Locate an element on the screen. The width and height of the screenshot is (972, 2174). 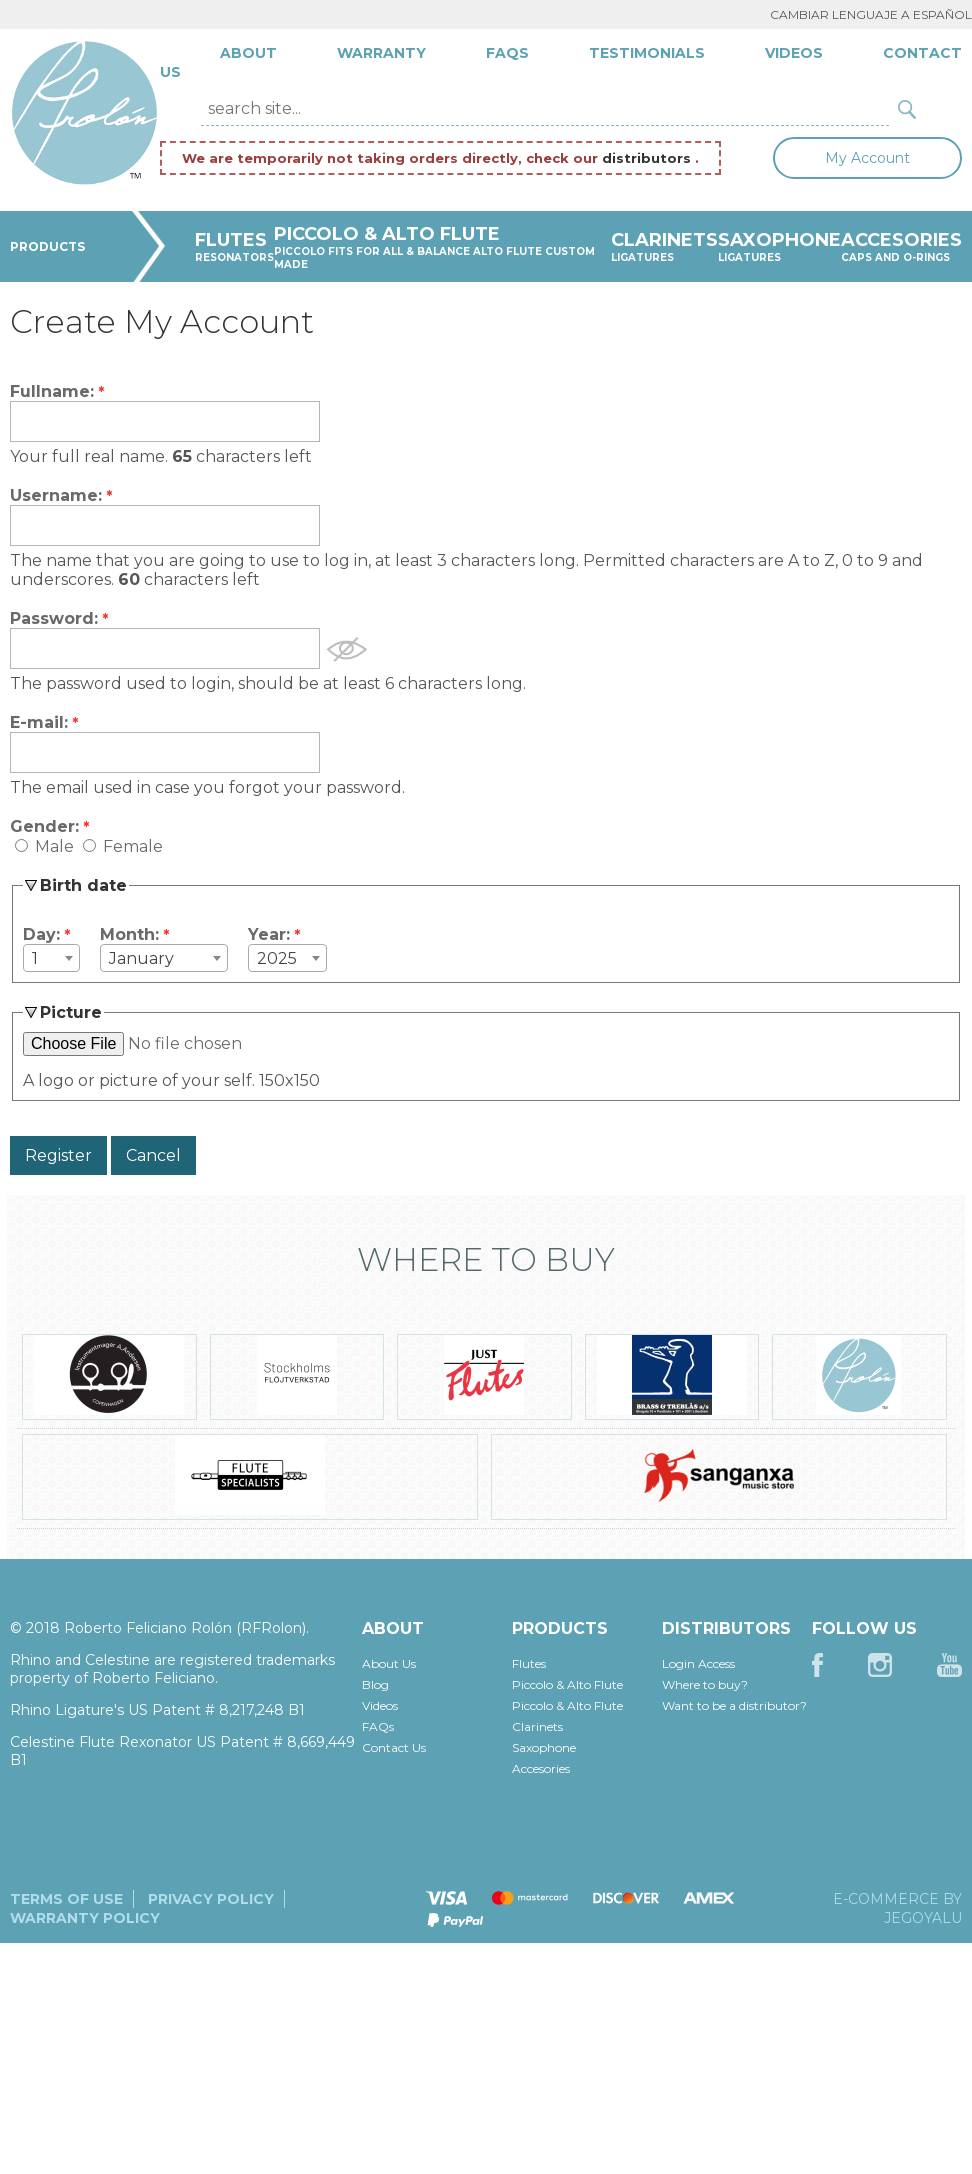
Terms of Use is located at coordinates (66, 1899).